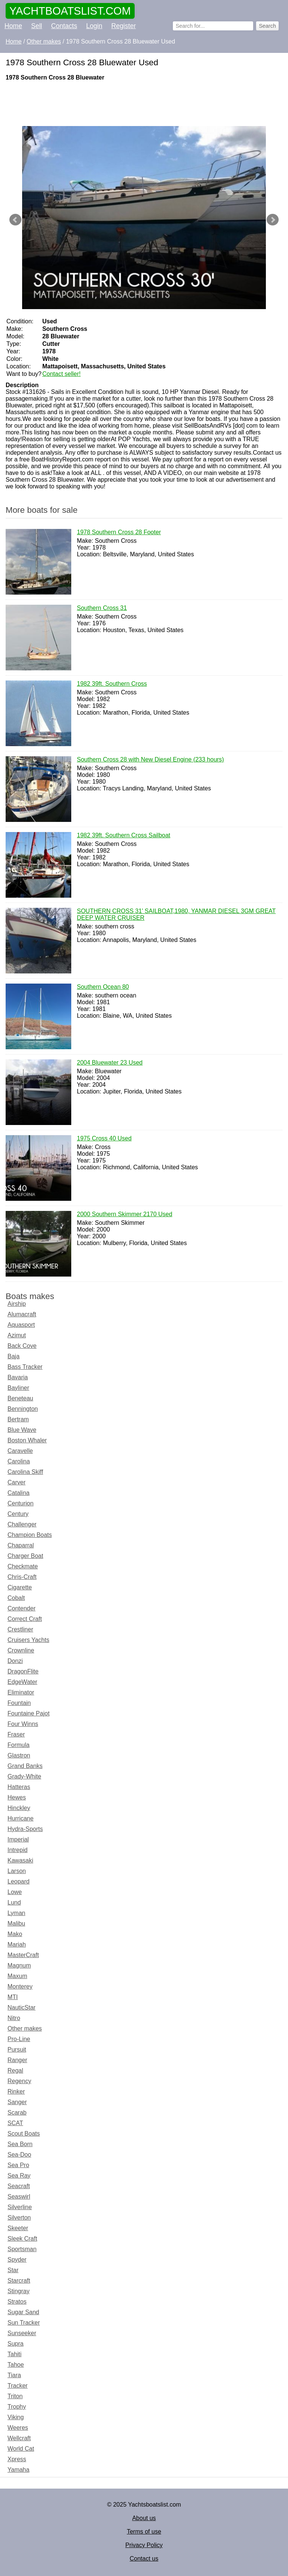  Describe the element at coordinates (22, 1577) in the screenshot. I see `Chris-Craft` at that location.